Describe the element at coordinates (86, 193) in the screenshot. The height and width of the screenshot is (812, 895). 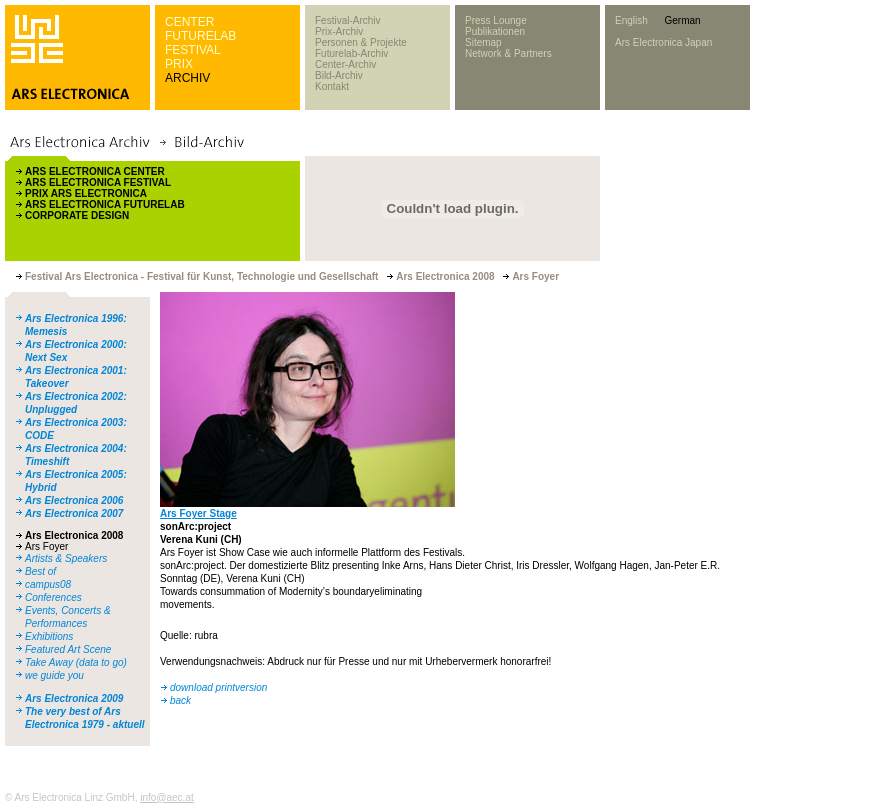
I see `PRIX ARS ELECTRONICA` at that location.